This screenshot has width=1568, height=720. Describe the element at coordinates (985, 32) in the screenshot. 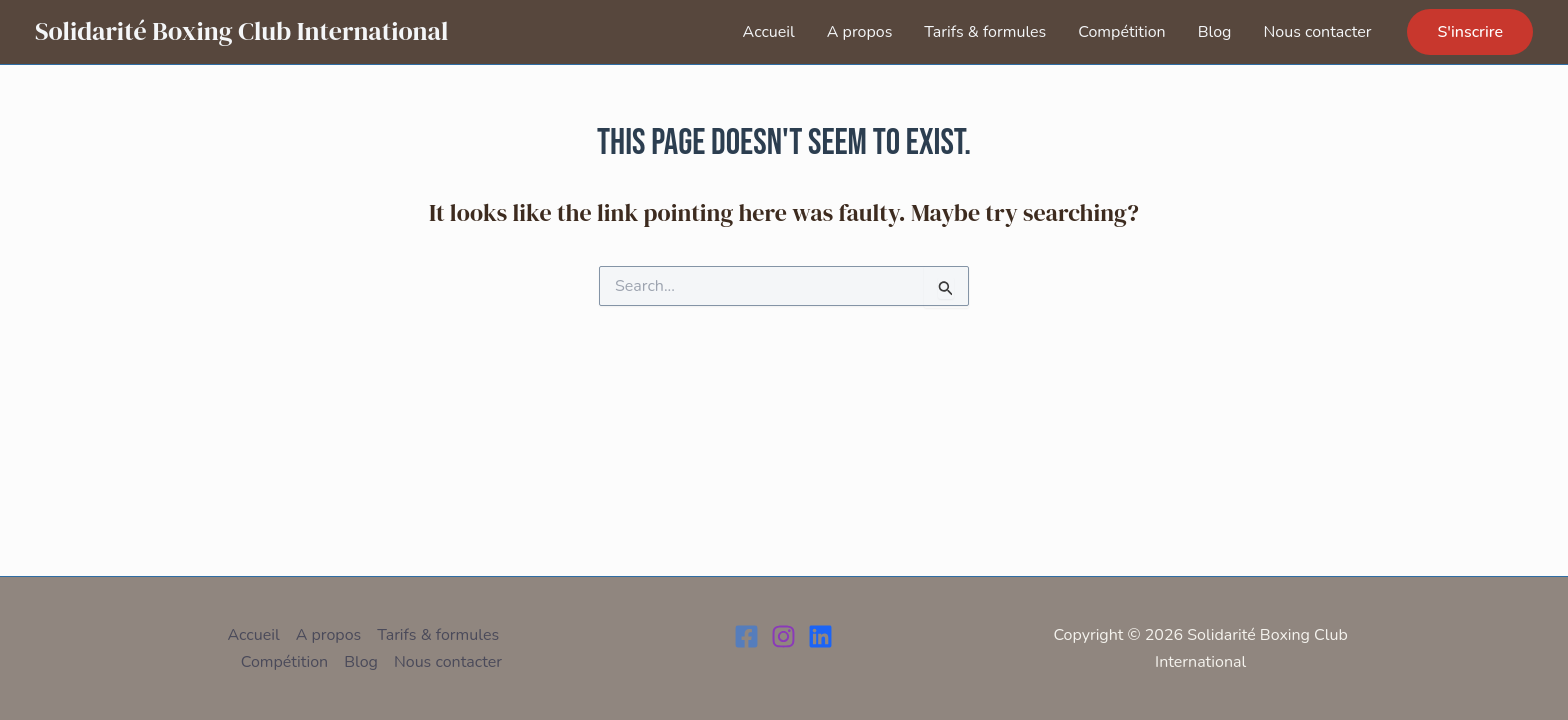

I see `Tarifs & formules` at that location.